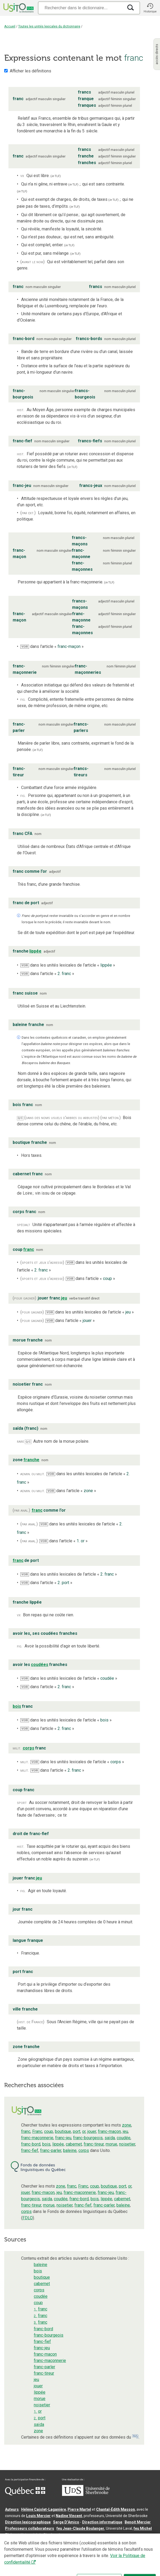 This screenshot has height=2576, width=160. I want to click on Professeurs collaborateurs, so click(29, 2528).